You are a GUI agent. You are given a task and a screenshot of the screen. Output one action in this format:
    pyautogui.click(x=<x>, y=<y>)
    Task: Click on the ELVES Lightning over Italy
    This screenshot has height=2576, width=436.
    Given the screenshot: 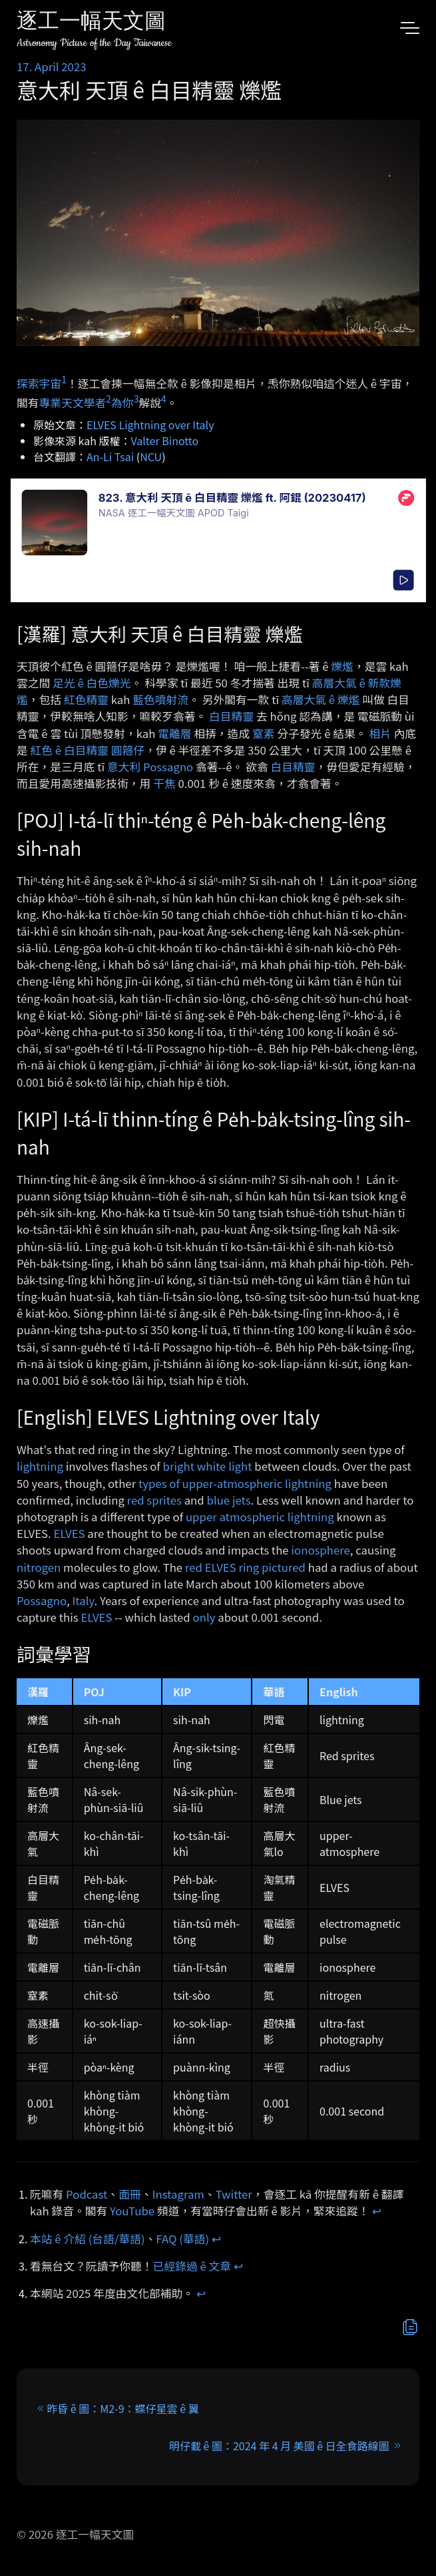 What is the action you would take?
    pyautogui.click(x=150, y=425)
    